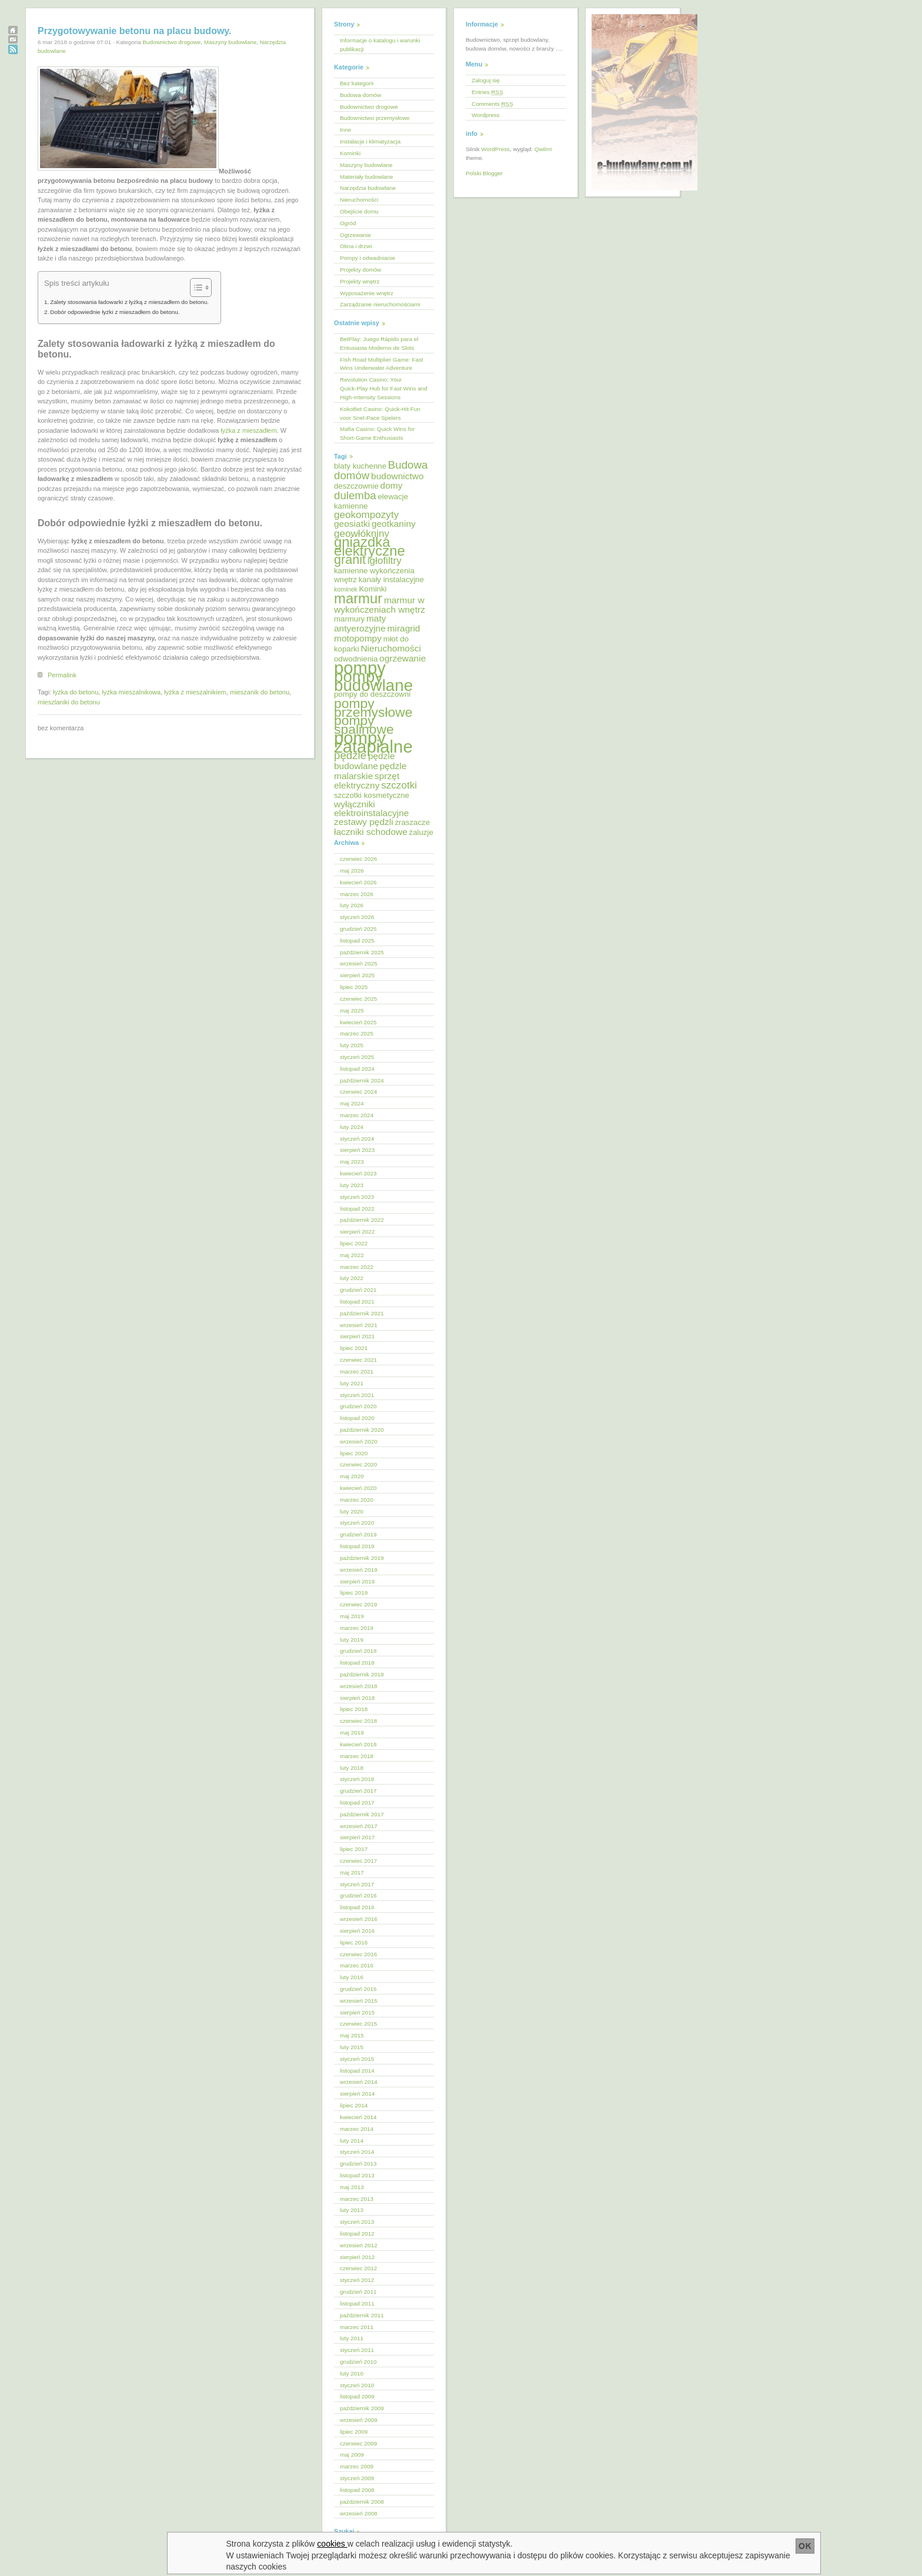  Describe the element at coordinates (356, 1115) in the screenshot. I see `marzec 2024` at that location.